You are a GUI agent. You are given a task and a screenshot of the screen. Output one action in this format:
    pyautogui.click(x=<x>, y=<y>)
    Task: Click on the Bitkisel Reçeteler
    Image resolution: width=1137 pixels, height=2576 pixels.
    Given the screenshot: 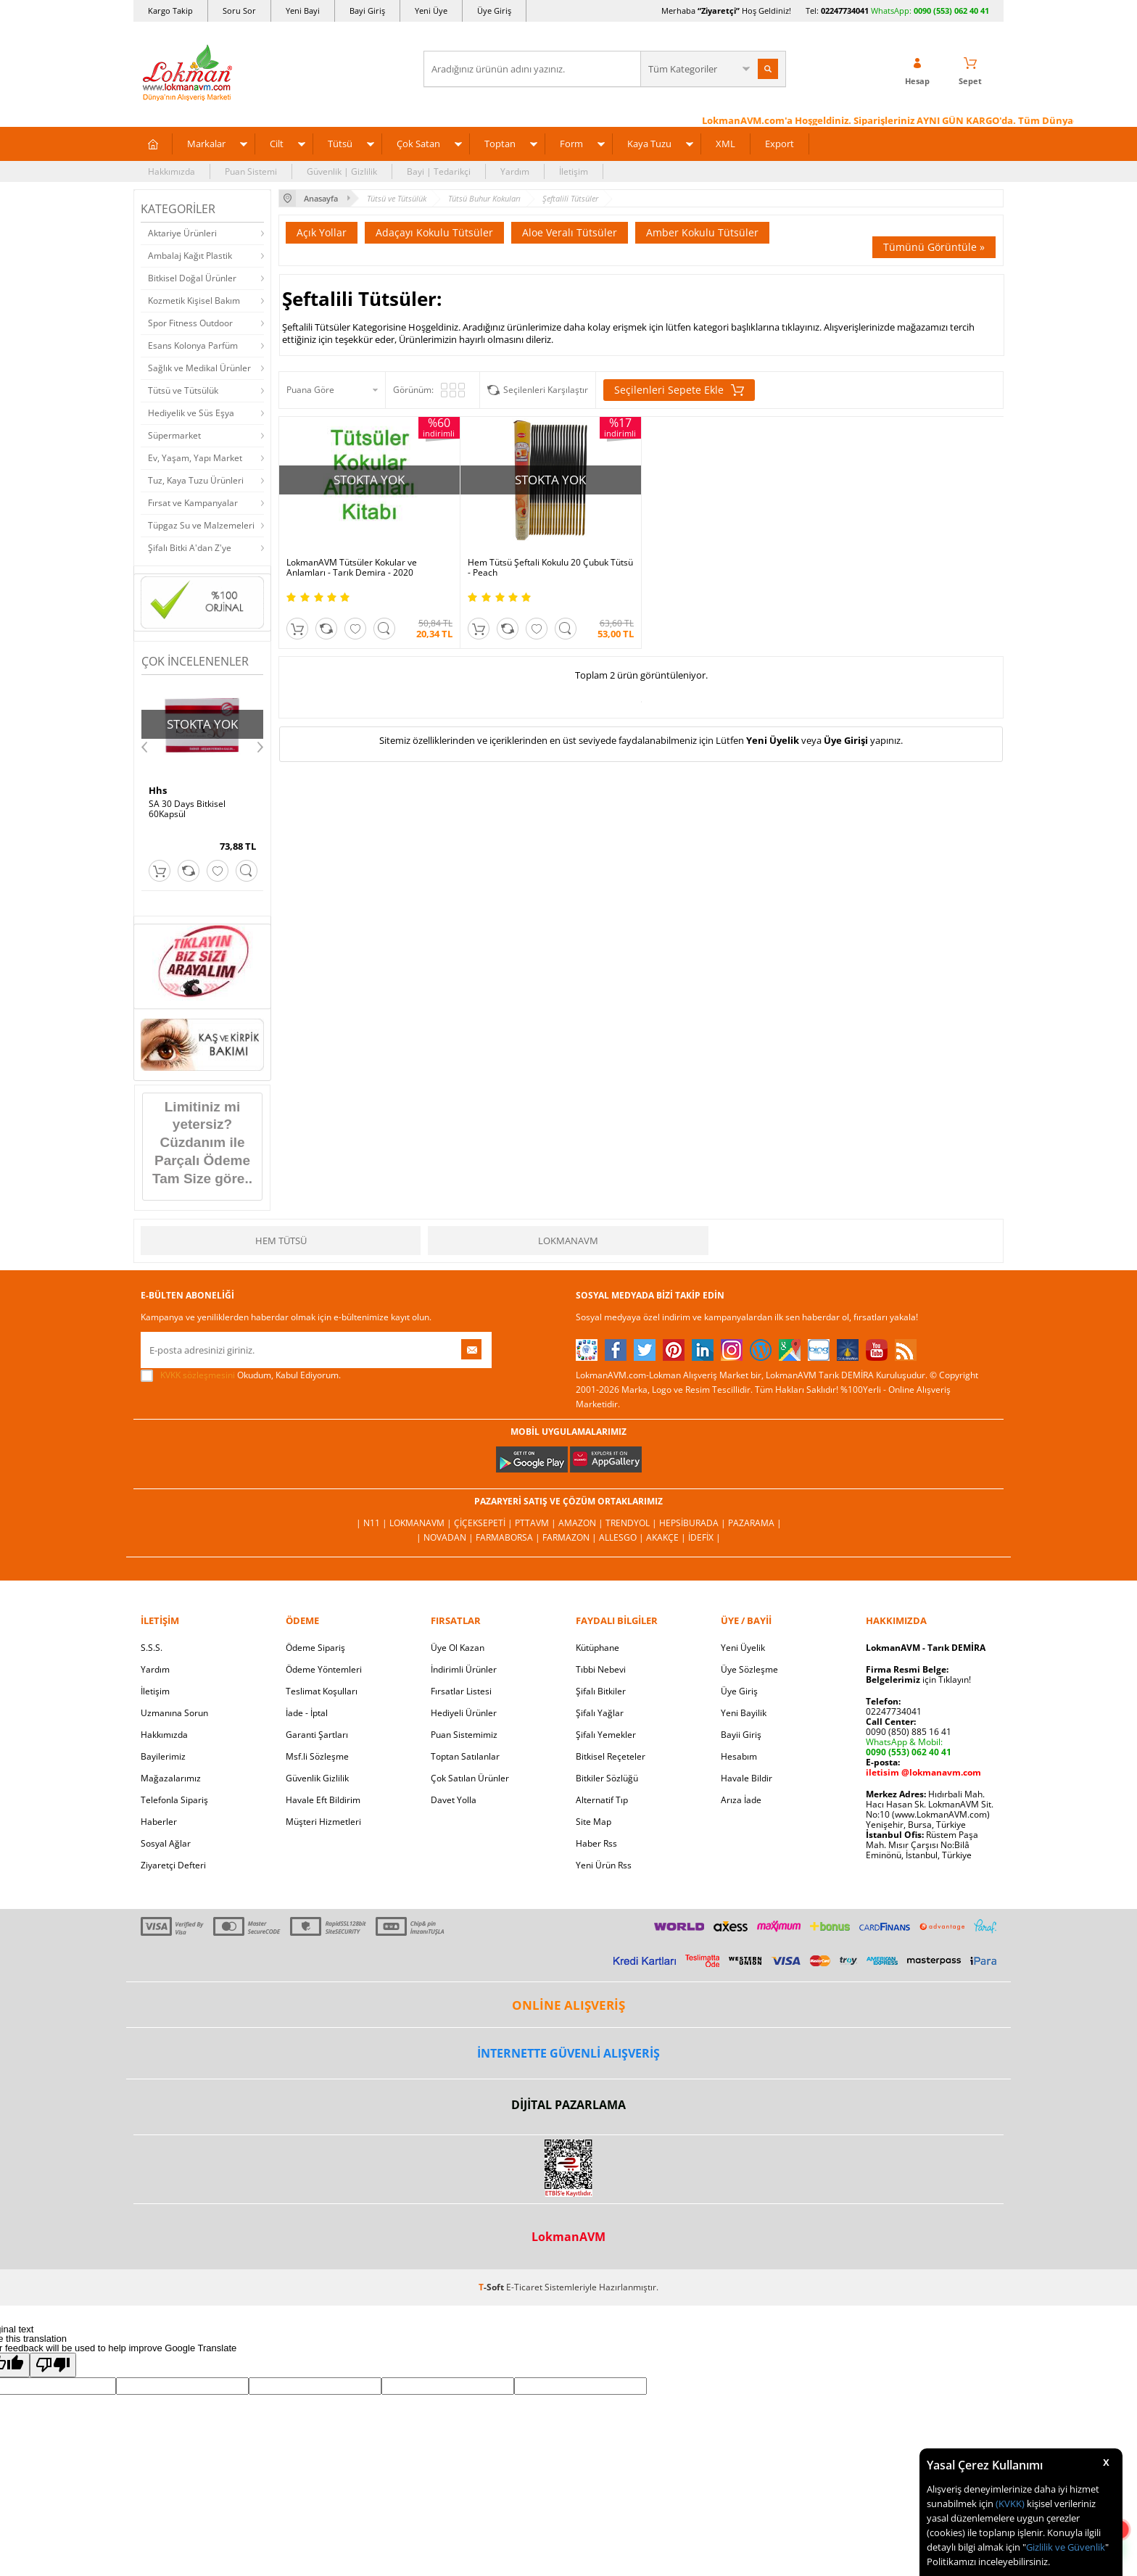 What is the action you would take?
    pyautogui.click(x=610, y=1756)
    